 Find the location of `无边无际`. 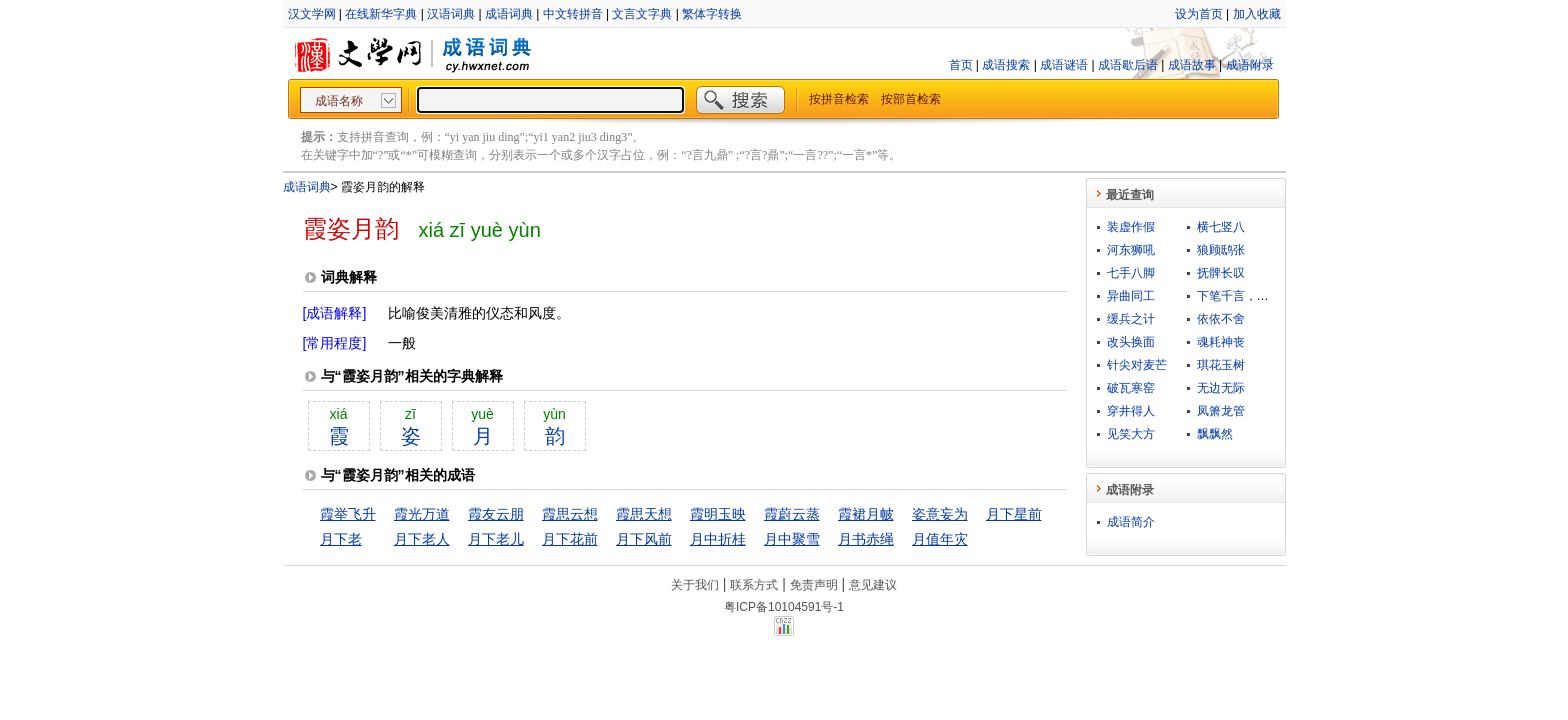

无边无际 is located at coordinates (1221, 388).